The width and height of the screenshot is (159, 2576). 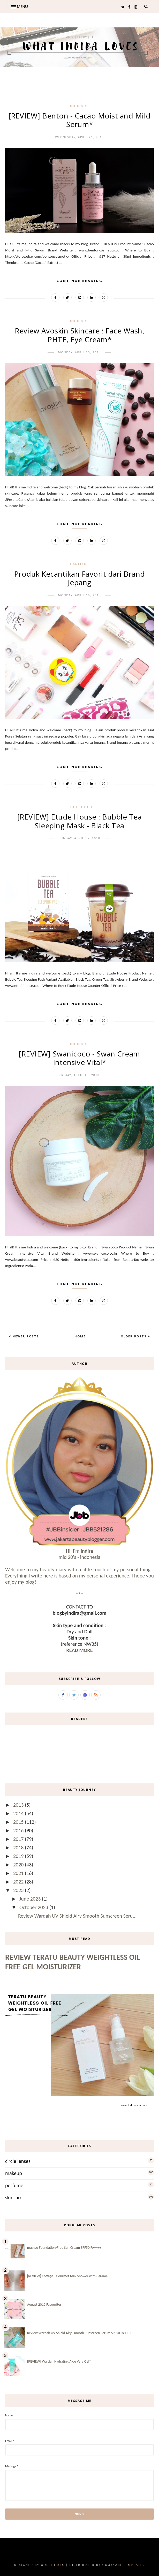 I want to click on Review Teratu Beauty Weightless Oil Free Gel Moisturizer, so click(x=72, y=1961).